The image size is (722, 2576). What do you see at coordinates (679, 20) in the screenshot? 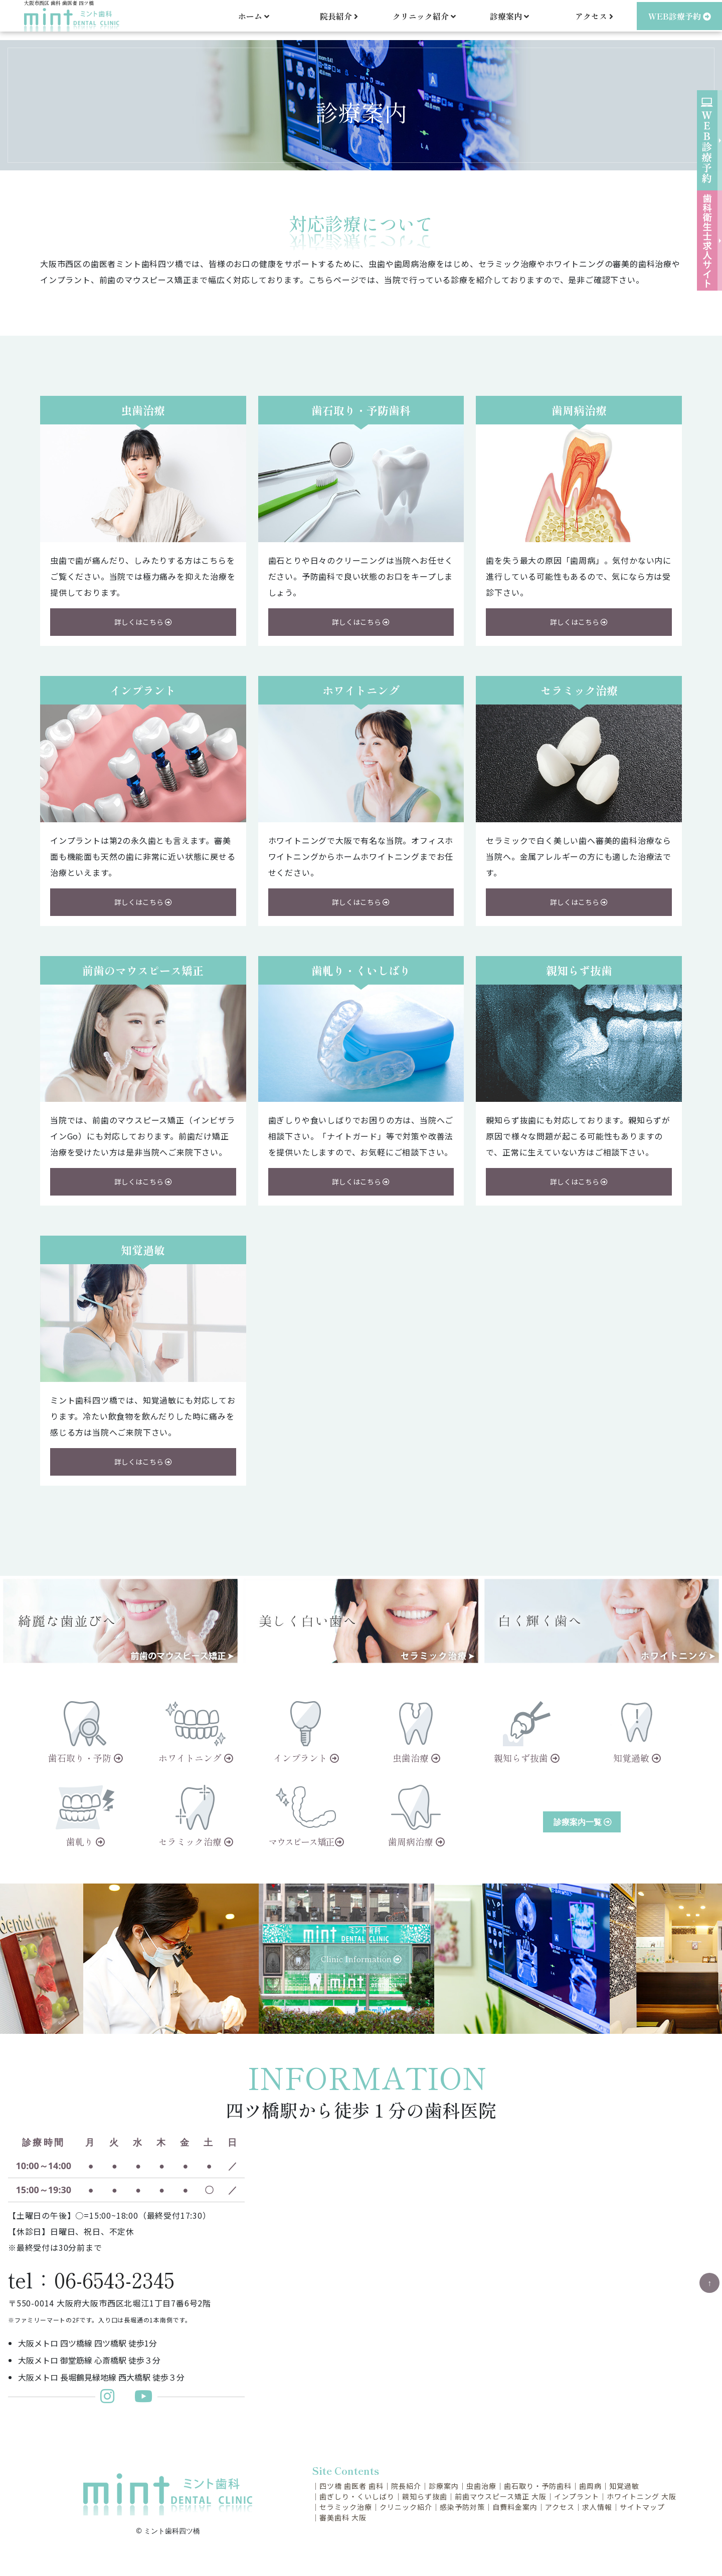
I see `WEB診療予約` at bounding box center [679, 20].